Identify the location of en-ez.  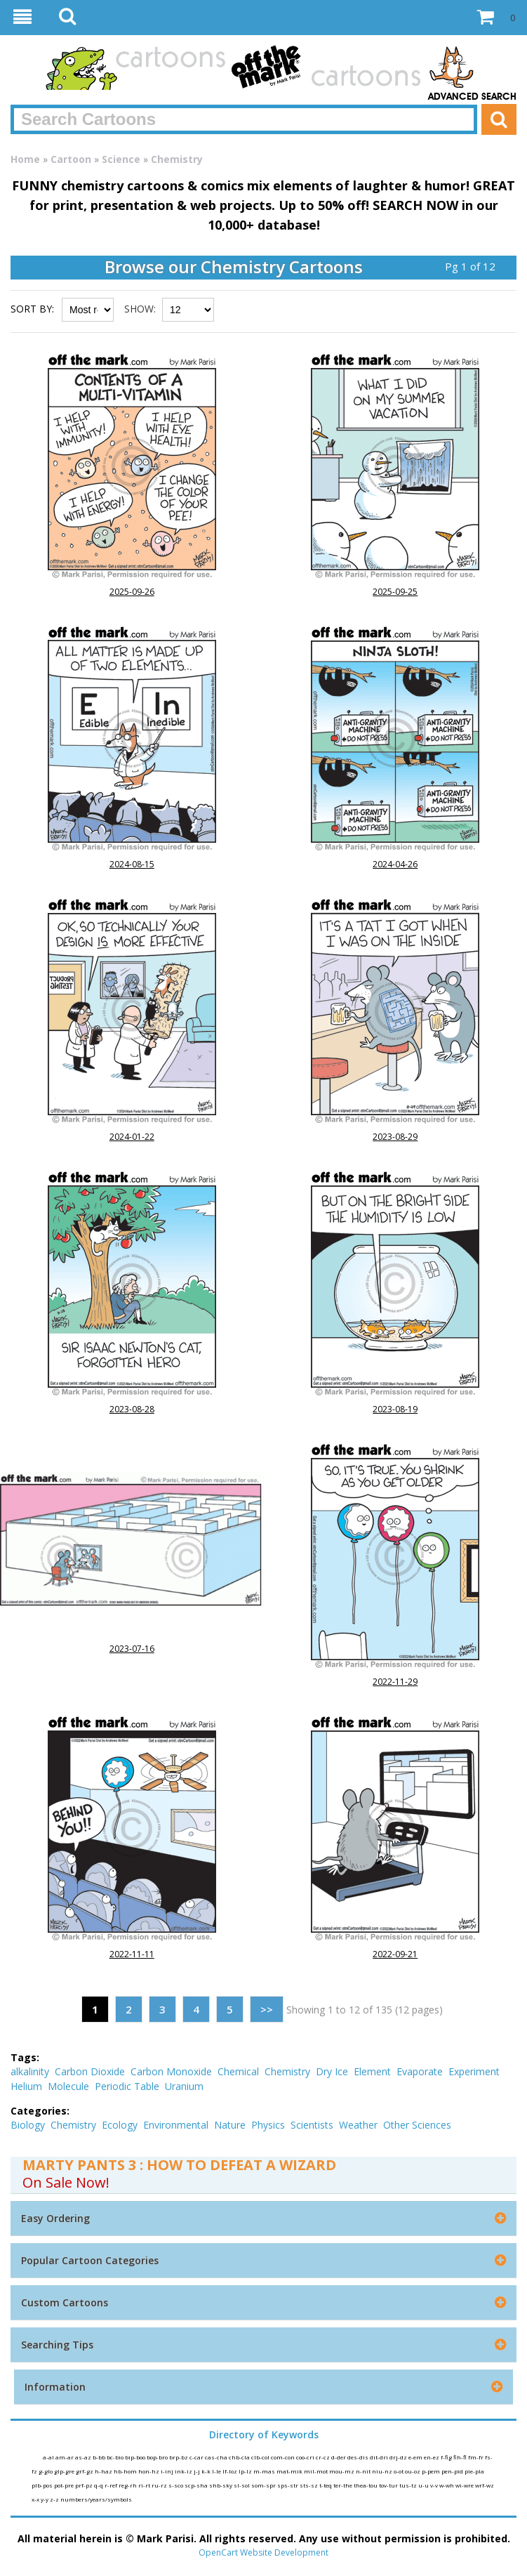
(432, 2457).